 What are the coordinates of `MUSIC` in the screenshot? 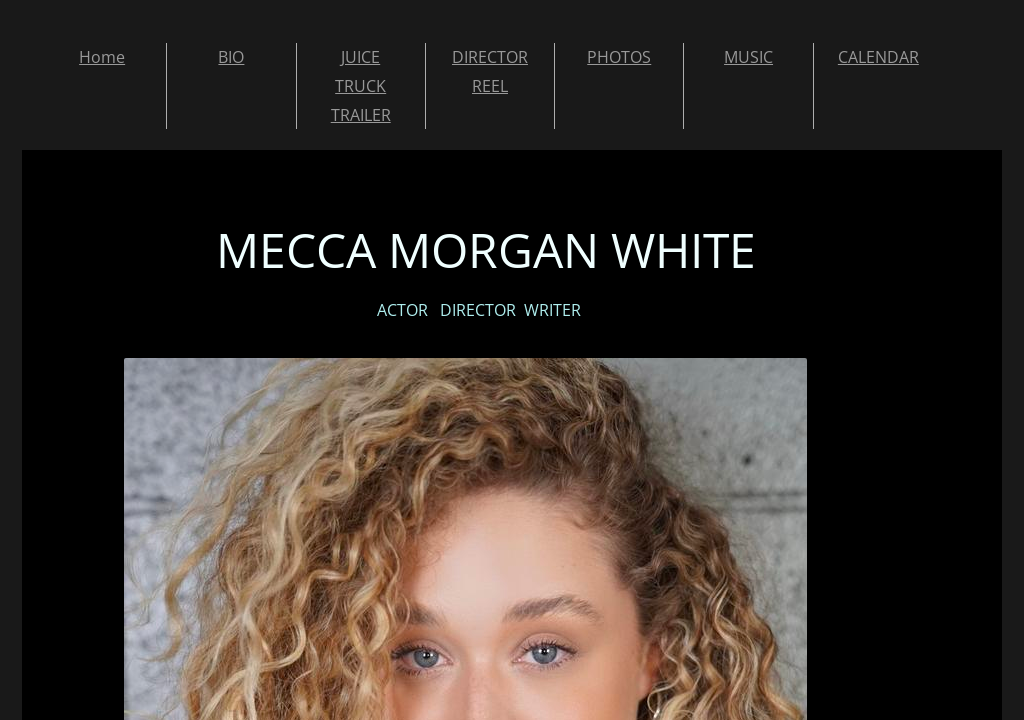 It's located at (748, 57).